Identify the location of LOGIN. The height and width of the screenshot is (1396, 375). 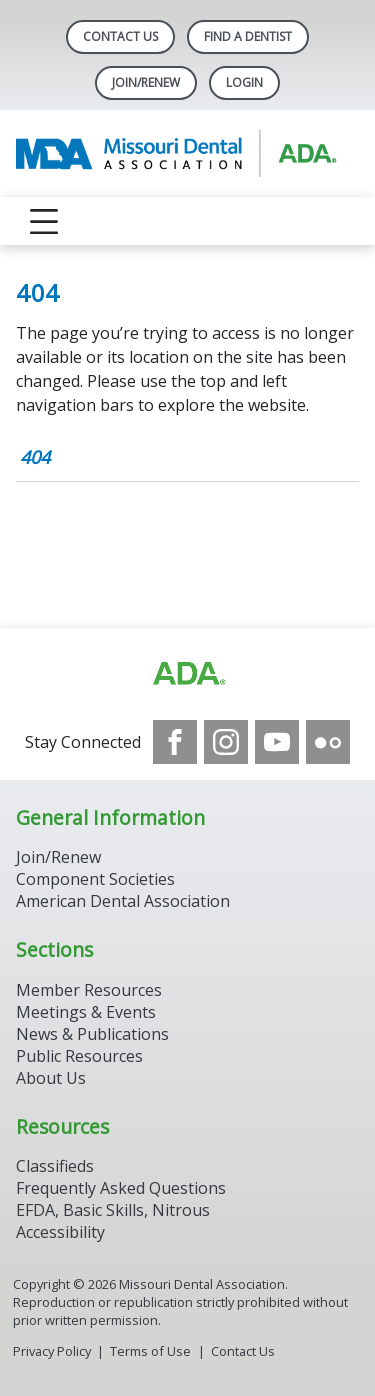
(244, 82).